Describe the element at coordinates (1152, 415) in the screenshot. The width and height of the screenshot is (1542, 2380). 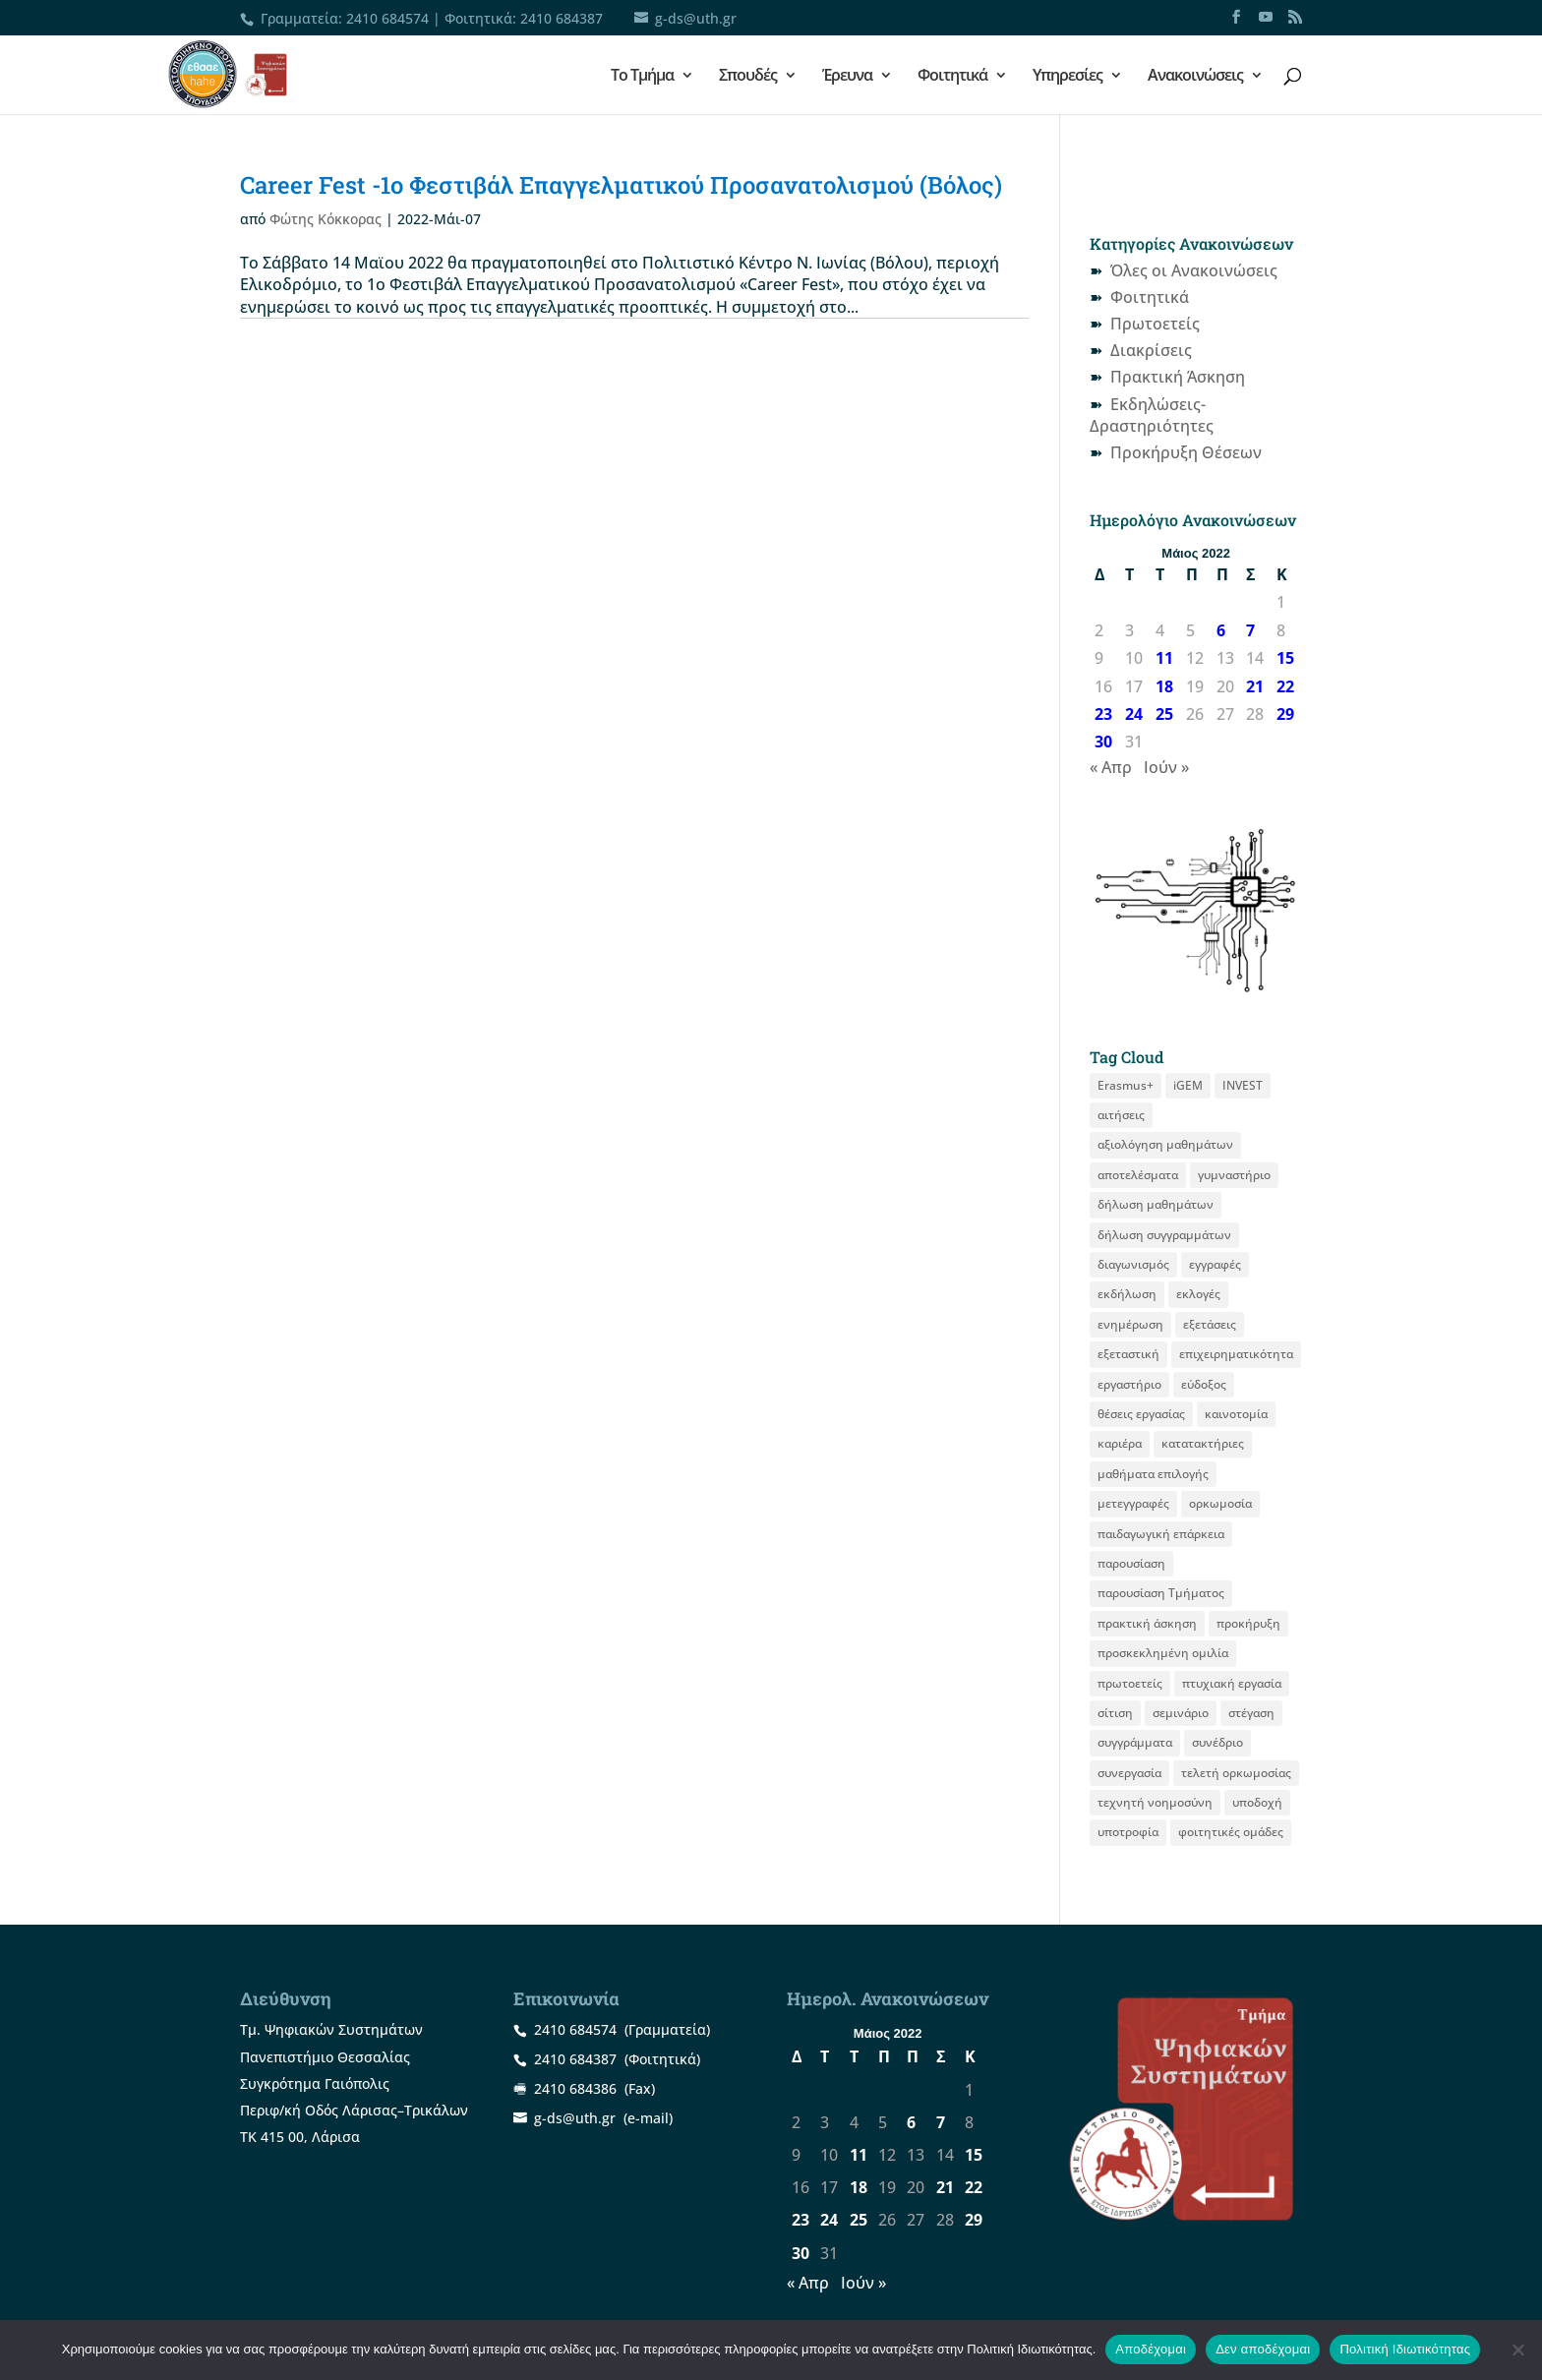
I see `Εκδηλώσεις-Δραστηριότητες` at that location.